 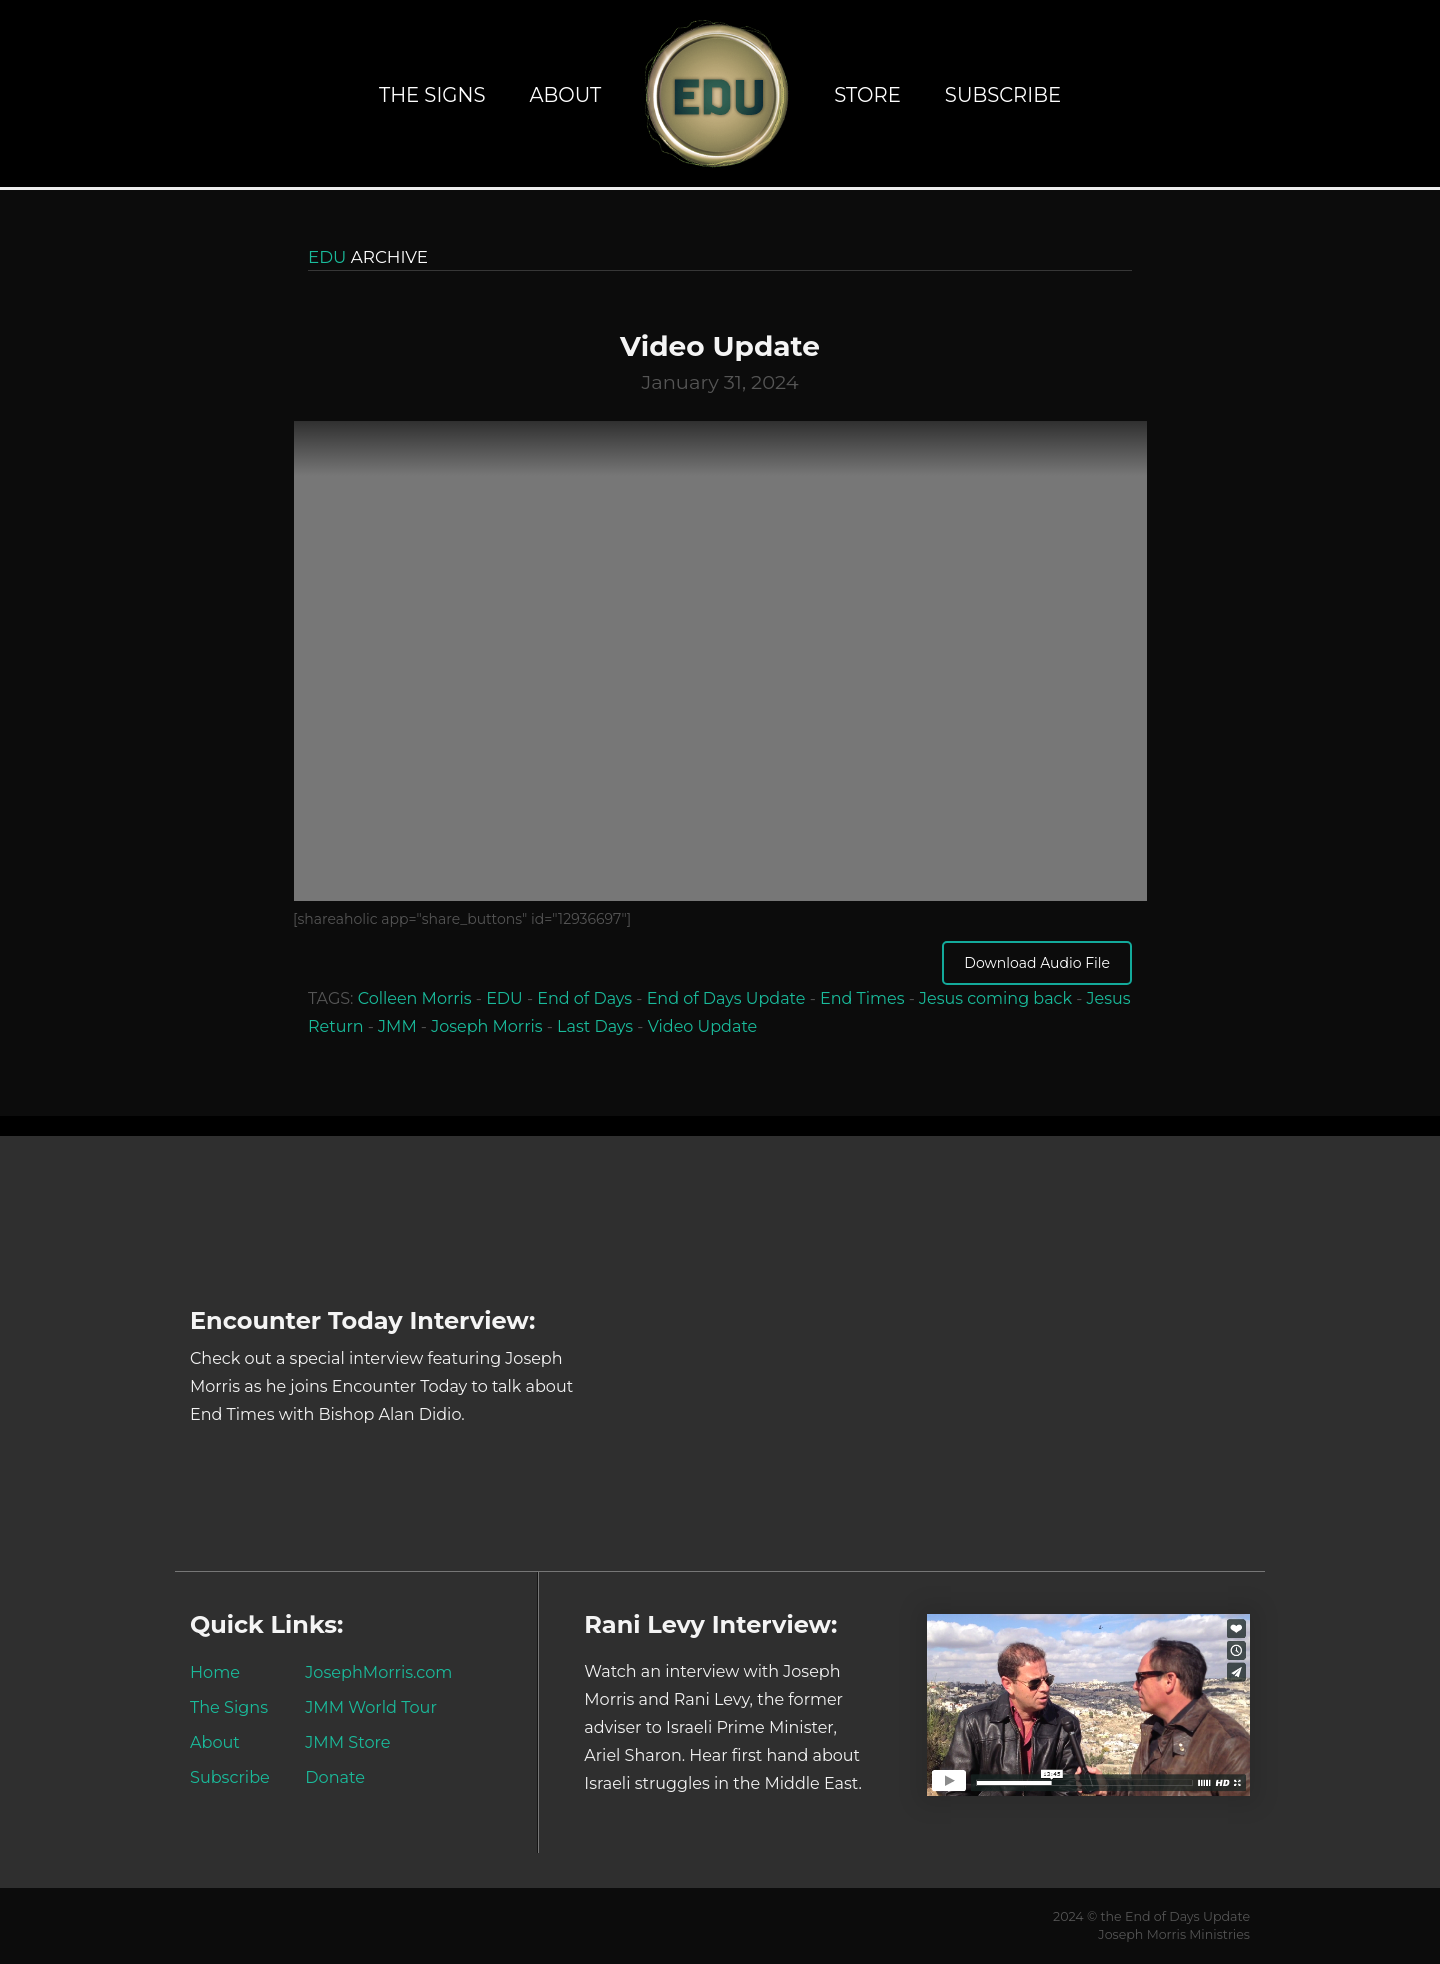 What do you see at coordinates (595, 1026) in the screenshot?
I see `Last Days` at bounding box center [595, 1026].